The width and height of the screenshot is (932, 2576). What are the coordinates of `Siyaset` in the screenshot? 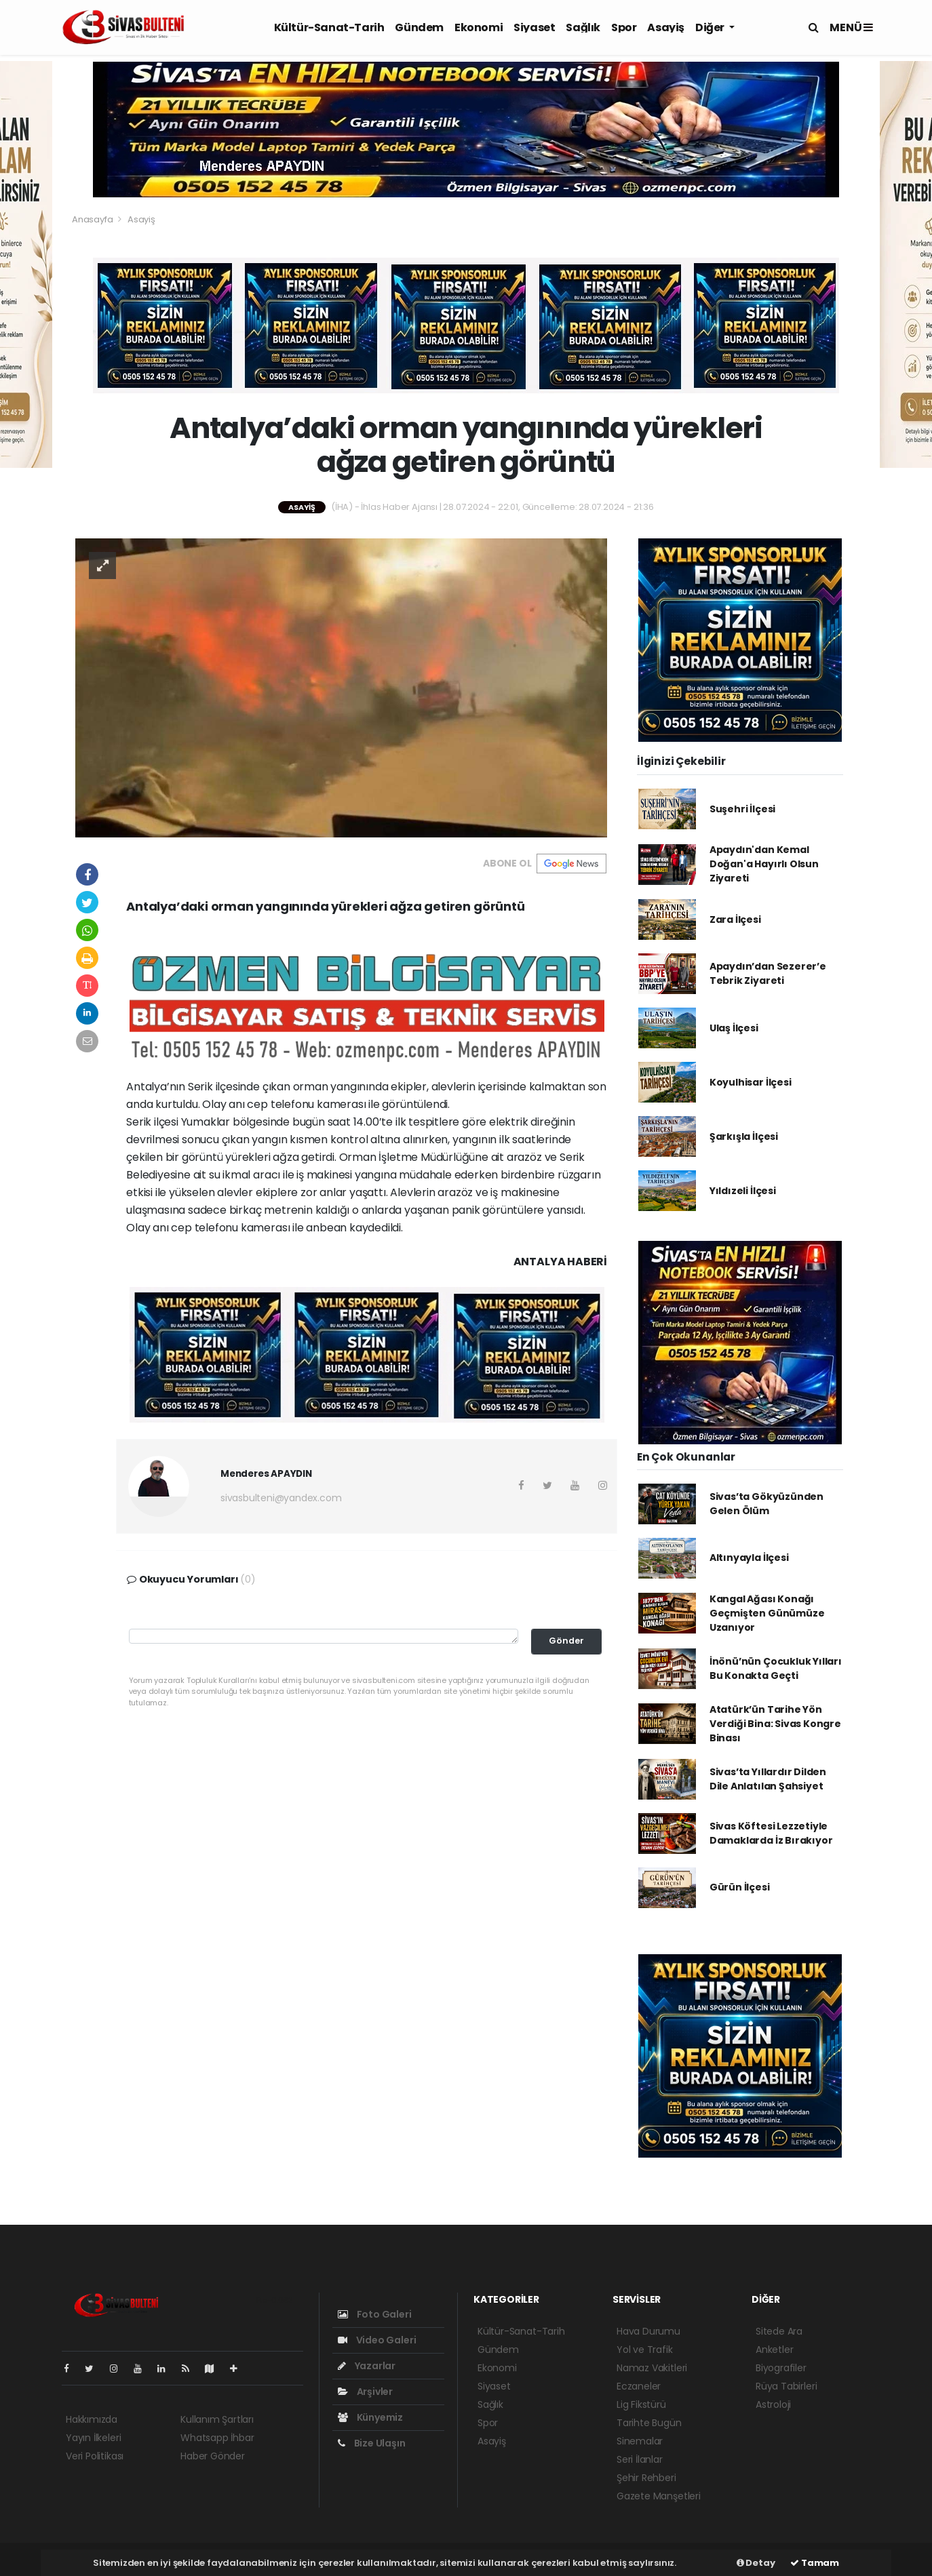 It's located at (534, 27).